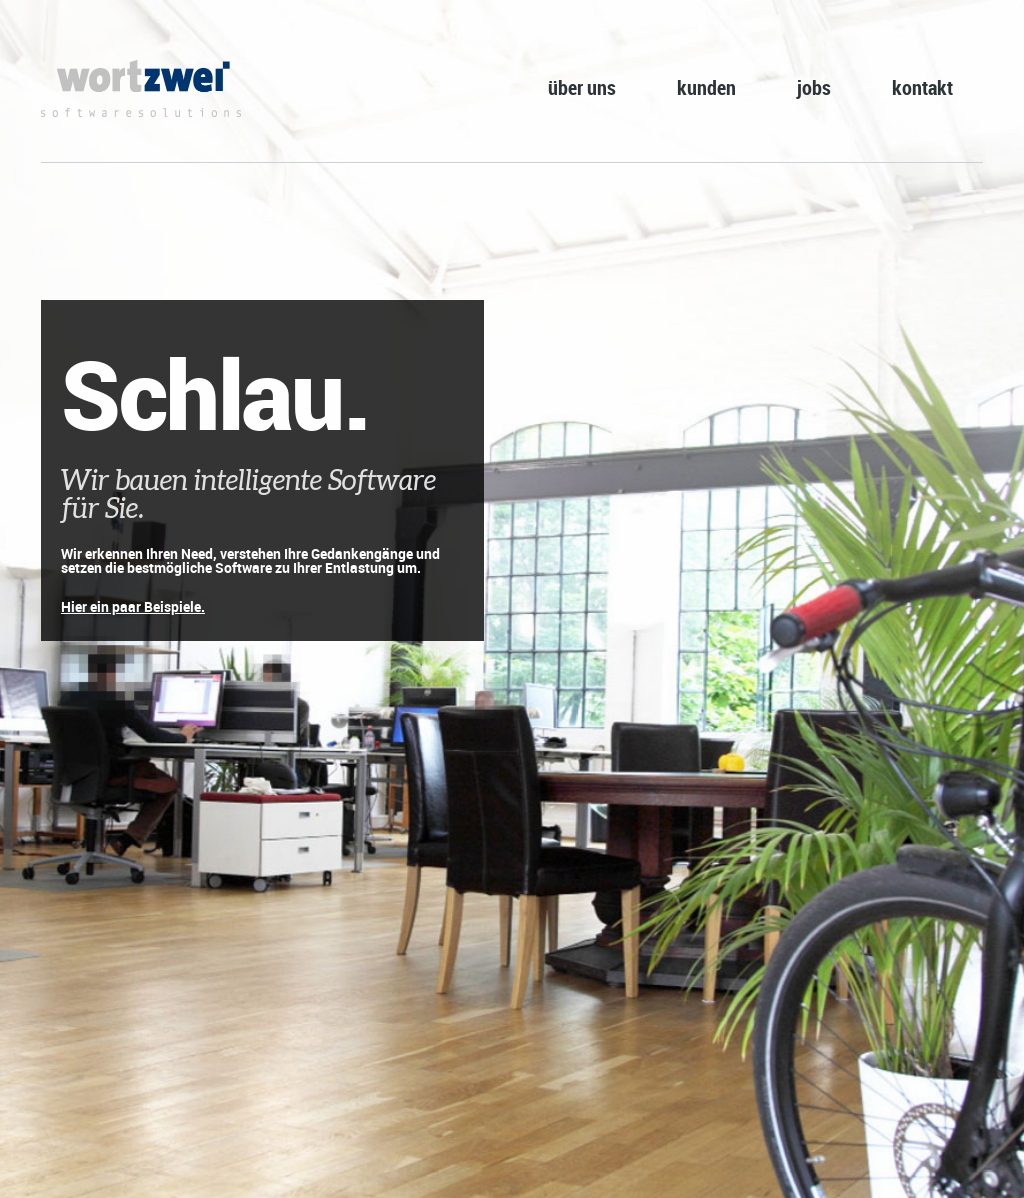  Describe the element at coordinates (582, 87) in the screenshot. I see `über uns` at that location.